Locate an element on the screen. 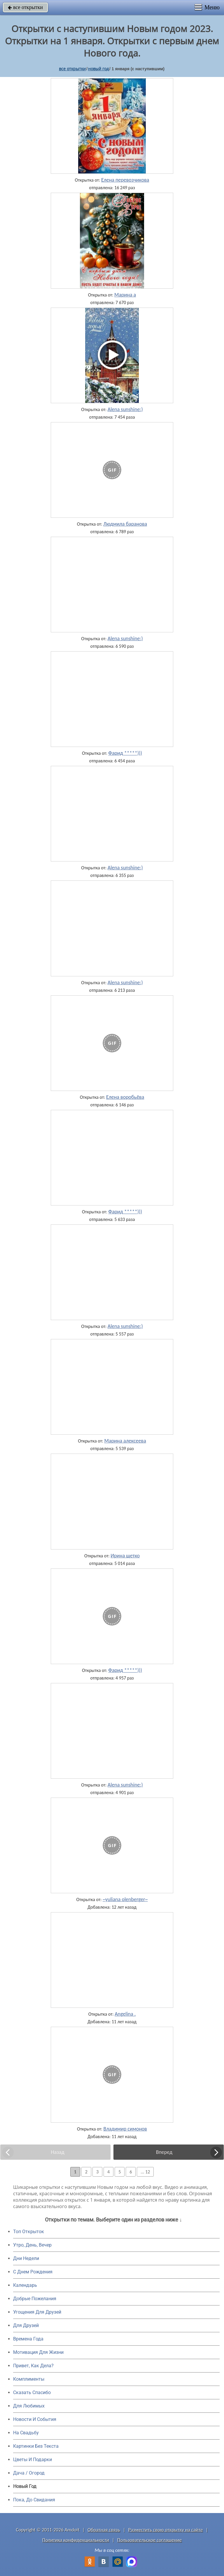 The height and width of the screenshot is (2576, 224). Обратная связь is located at coordinates (104, 2530).